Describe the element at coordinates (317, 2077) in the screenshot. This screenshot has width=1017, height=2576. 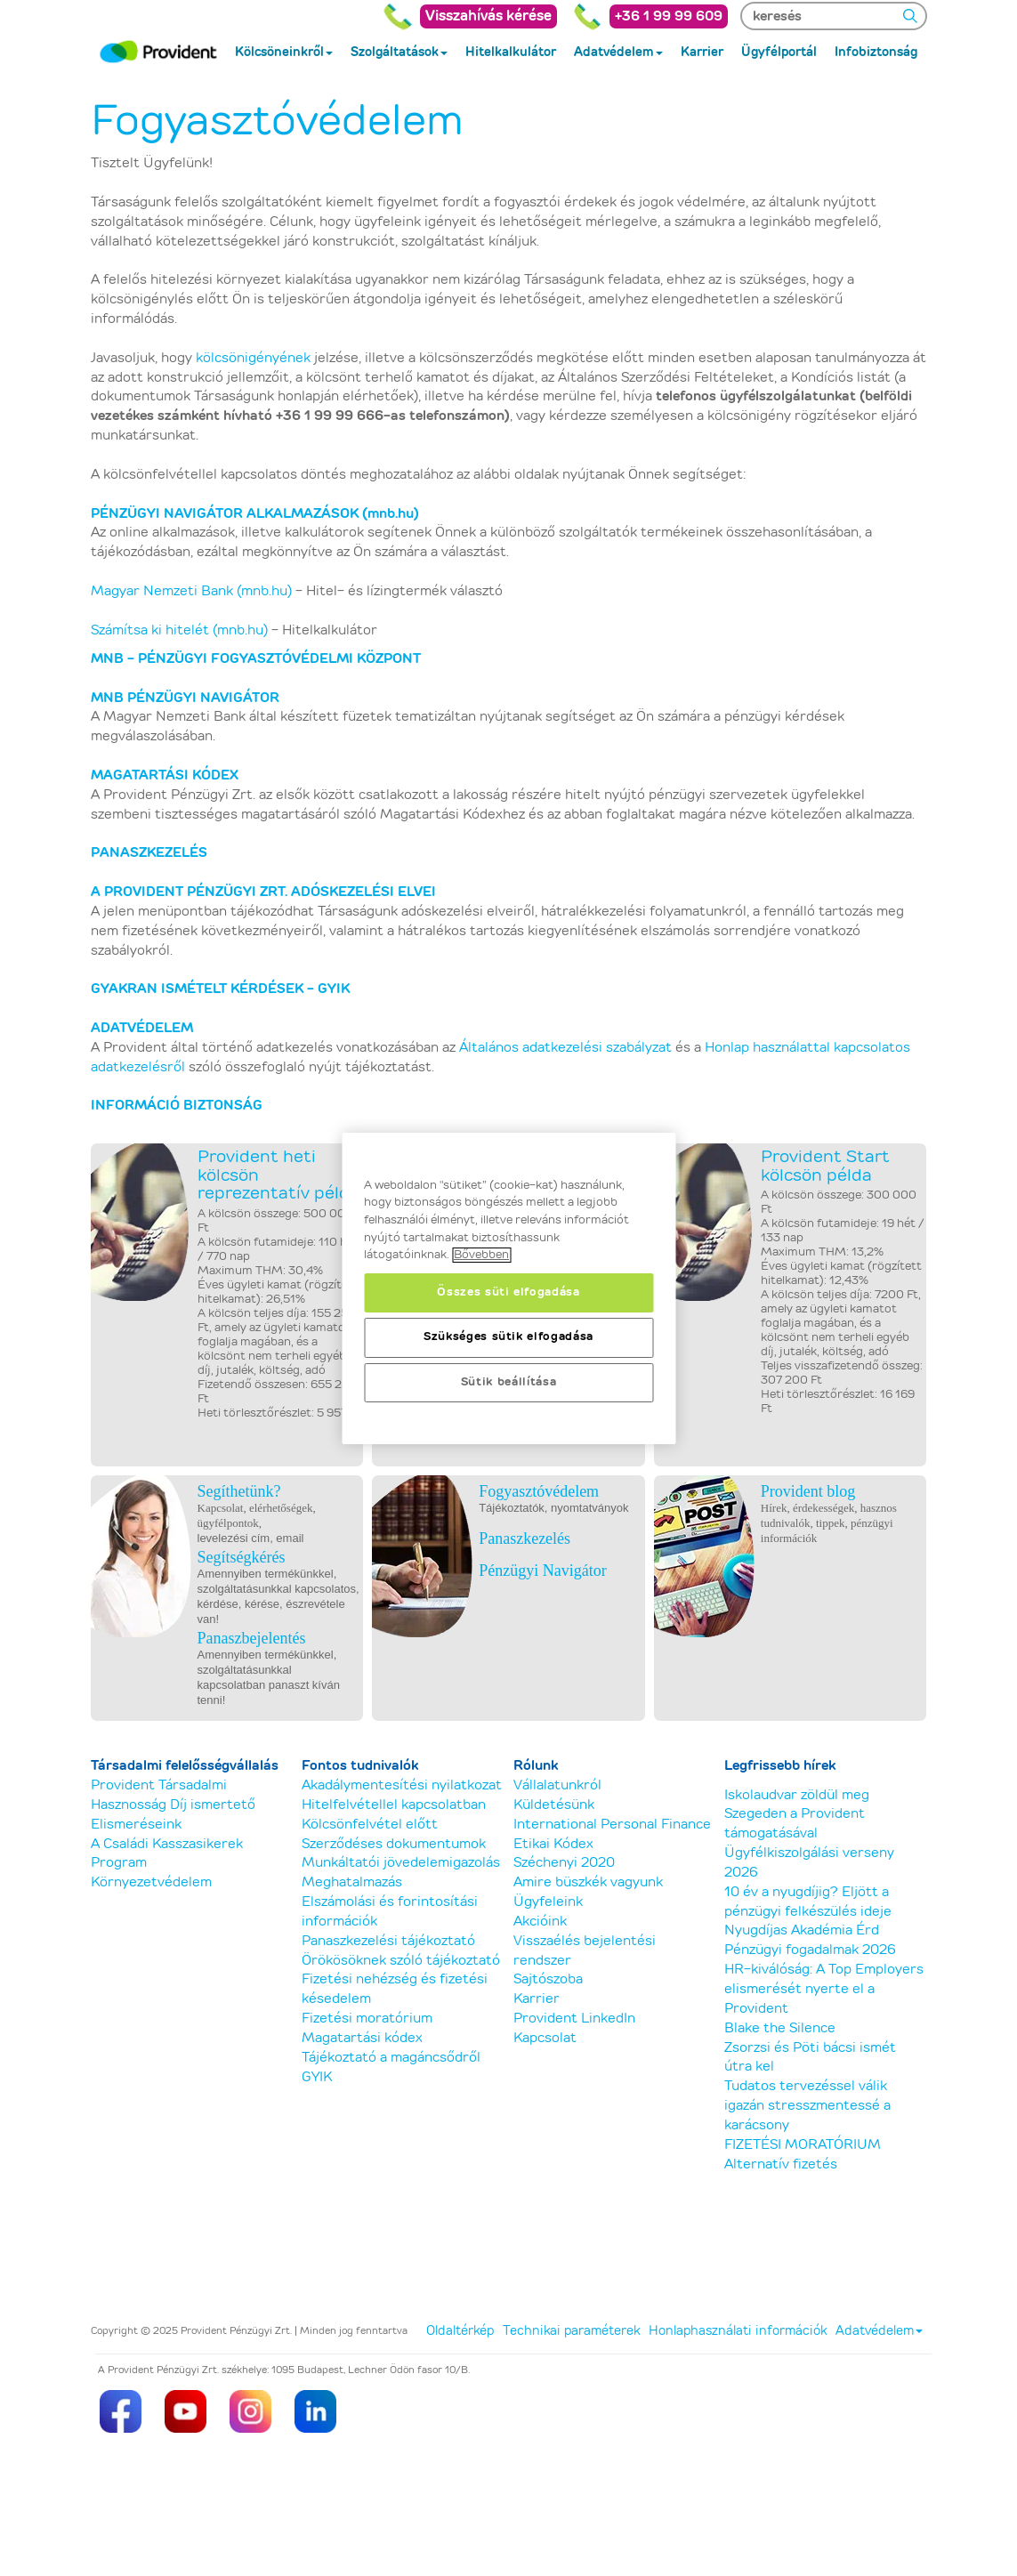
I see `GYIK` at that location.